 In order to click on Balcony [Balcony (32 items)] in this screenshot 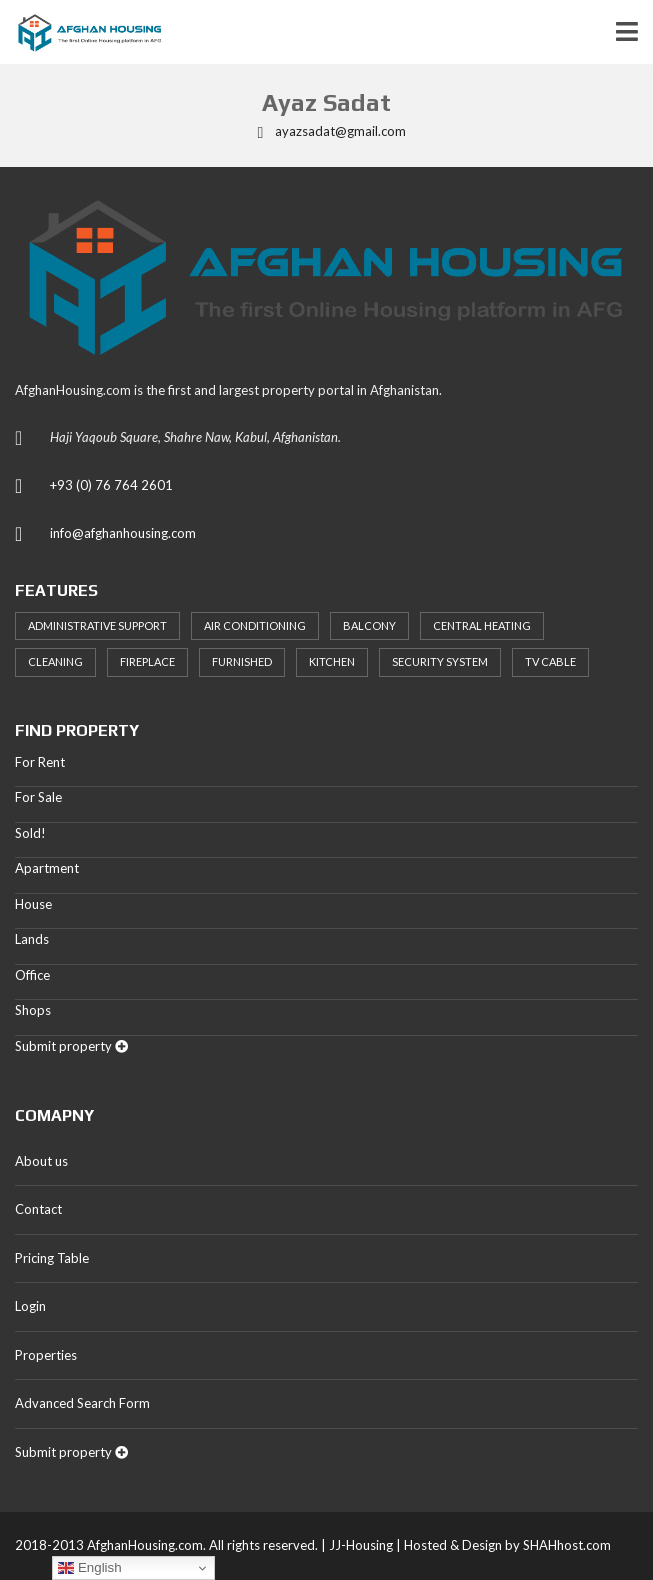, I will do `click(369, 625)`.